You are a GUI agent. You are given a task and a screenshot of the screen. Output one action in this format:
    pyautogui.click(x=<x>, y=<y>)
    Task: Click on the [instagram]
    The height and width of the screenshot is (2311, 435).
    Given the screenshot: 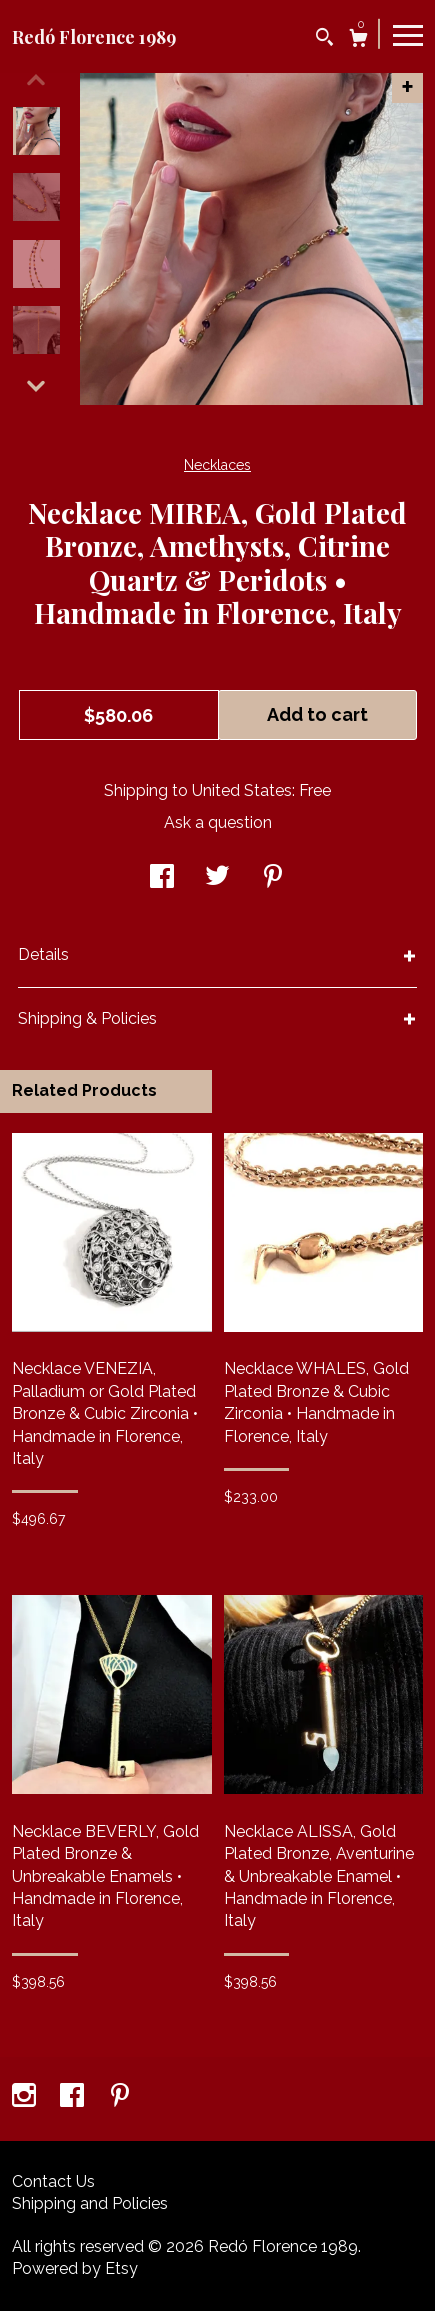 What is the action you would take?
    pyautogui.click(x=26, y=2097)
    